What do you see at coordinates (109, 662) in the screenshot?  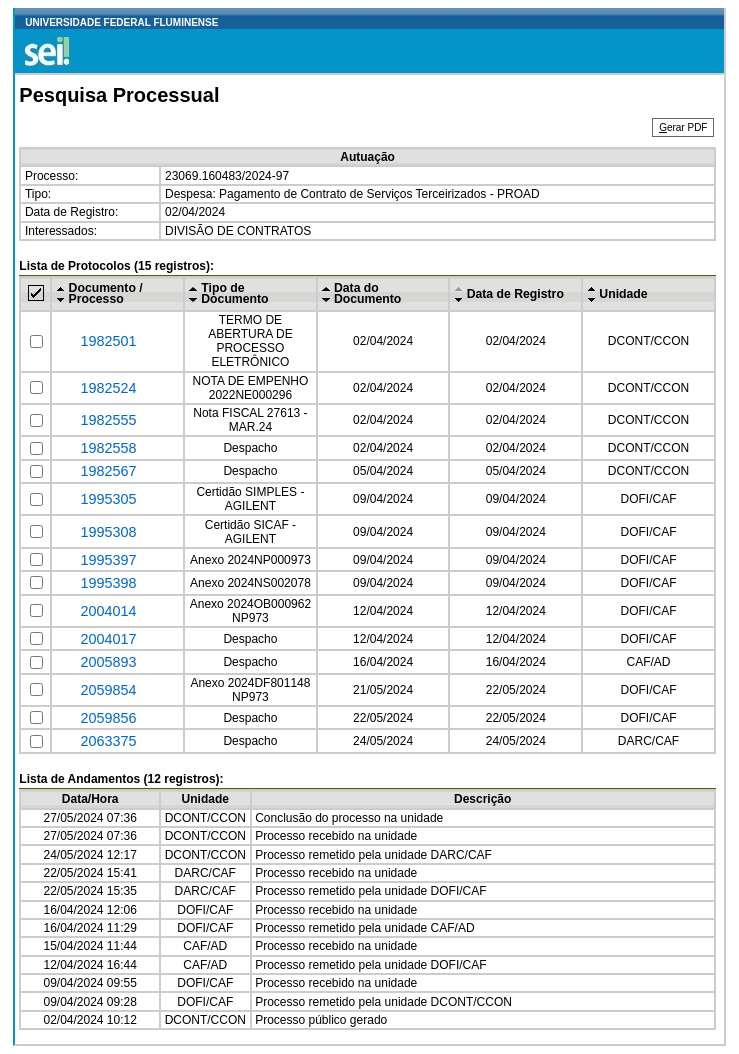 I see `2005893` at bounding box center [109, 662].